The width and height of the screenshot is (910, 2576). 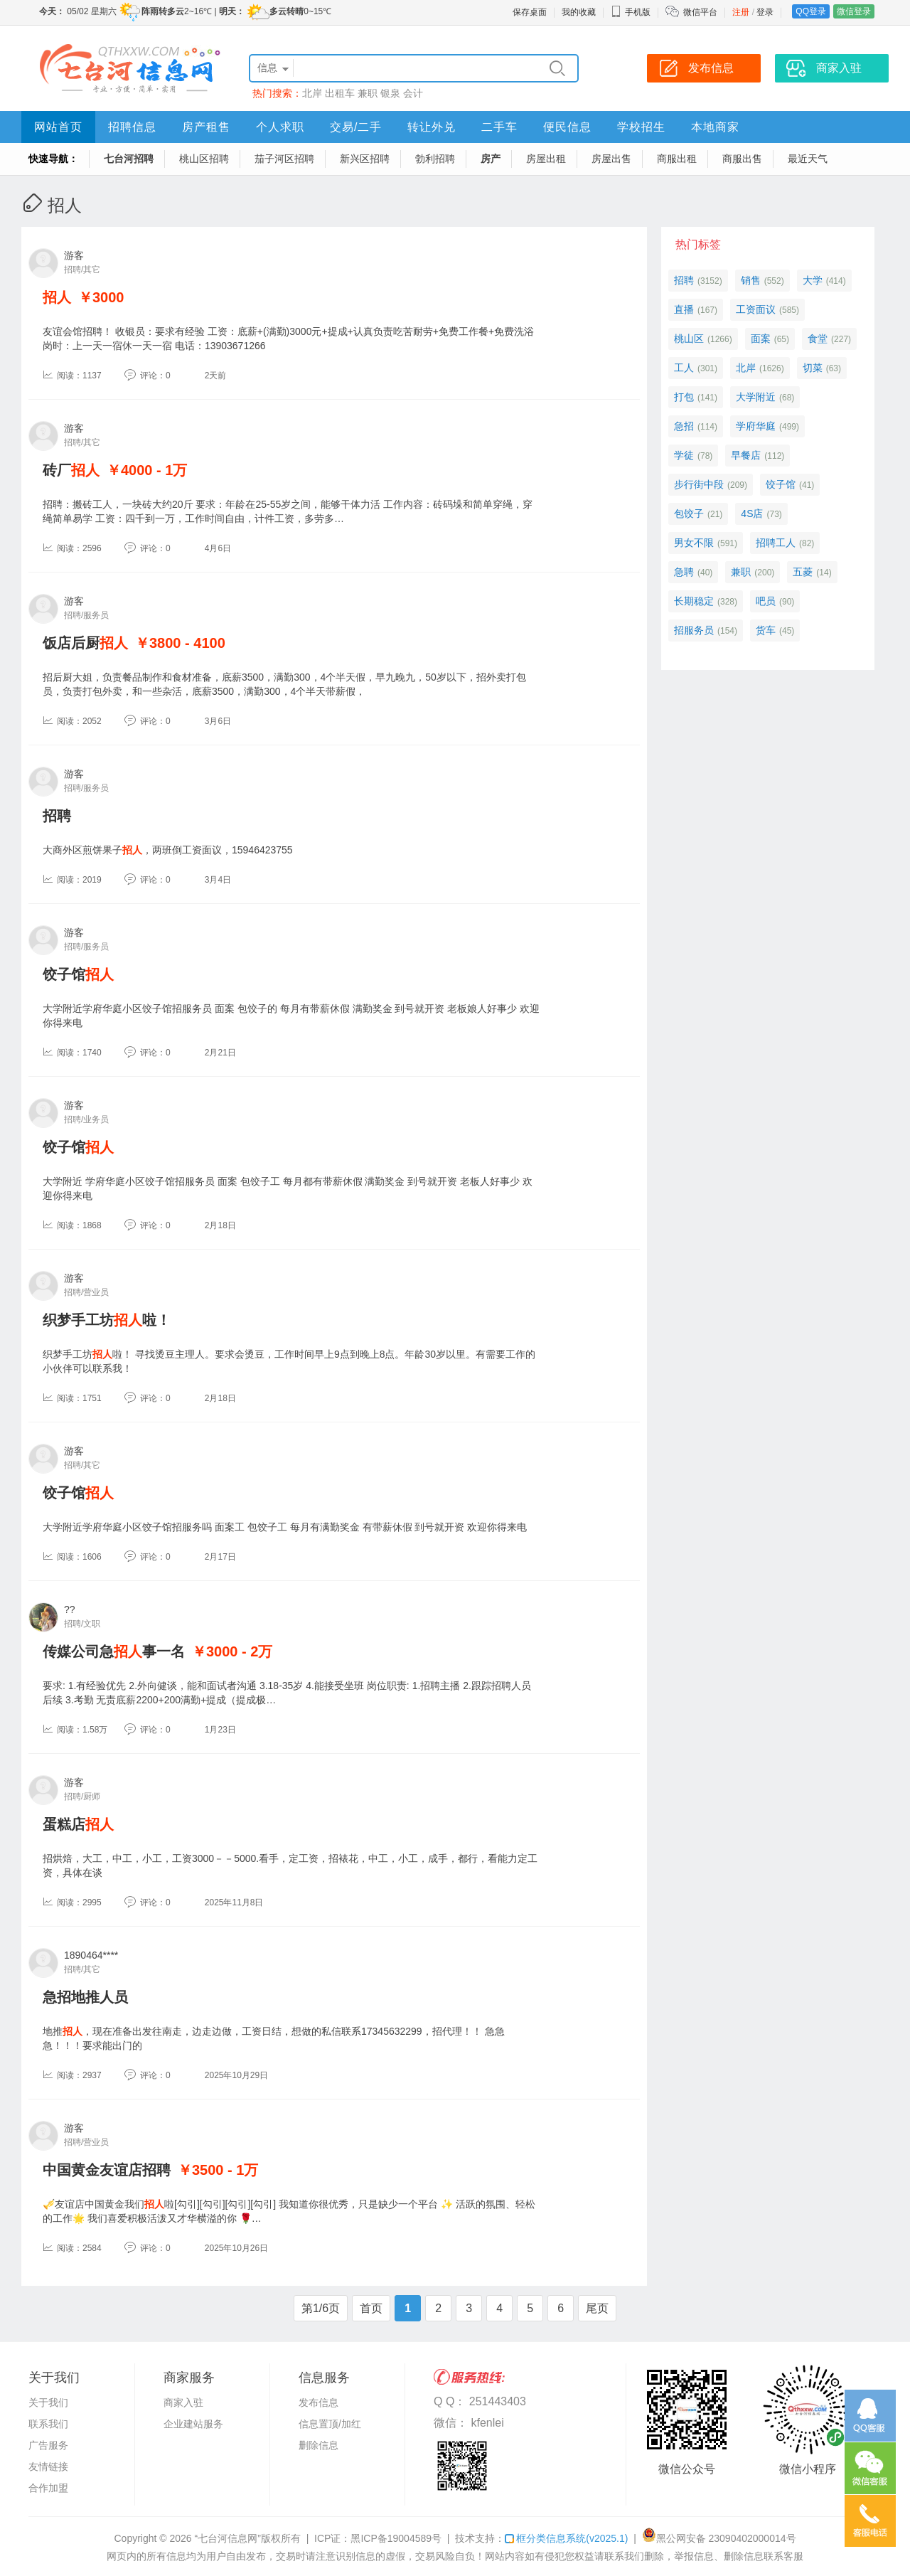 What do you see at coordinates (114, 1651) in the screenshot?
I see `传媒公司急事一名` at bounding box center [114, 1651].